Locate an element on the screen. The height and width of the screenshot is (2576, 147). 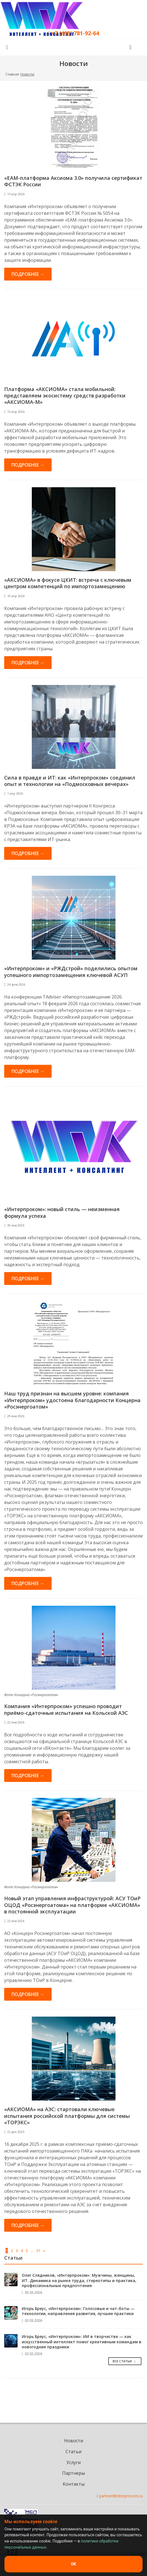
Статьи is located at coordinates (73, 2451).